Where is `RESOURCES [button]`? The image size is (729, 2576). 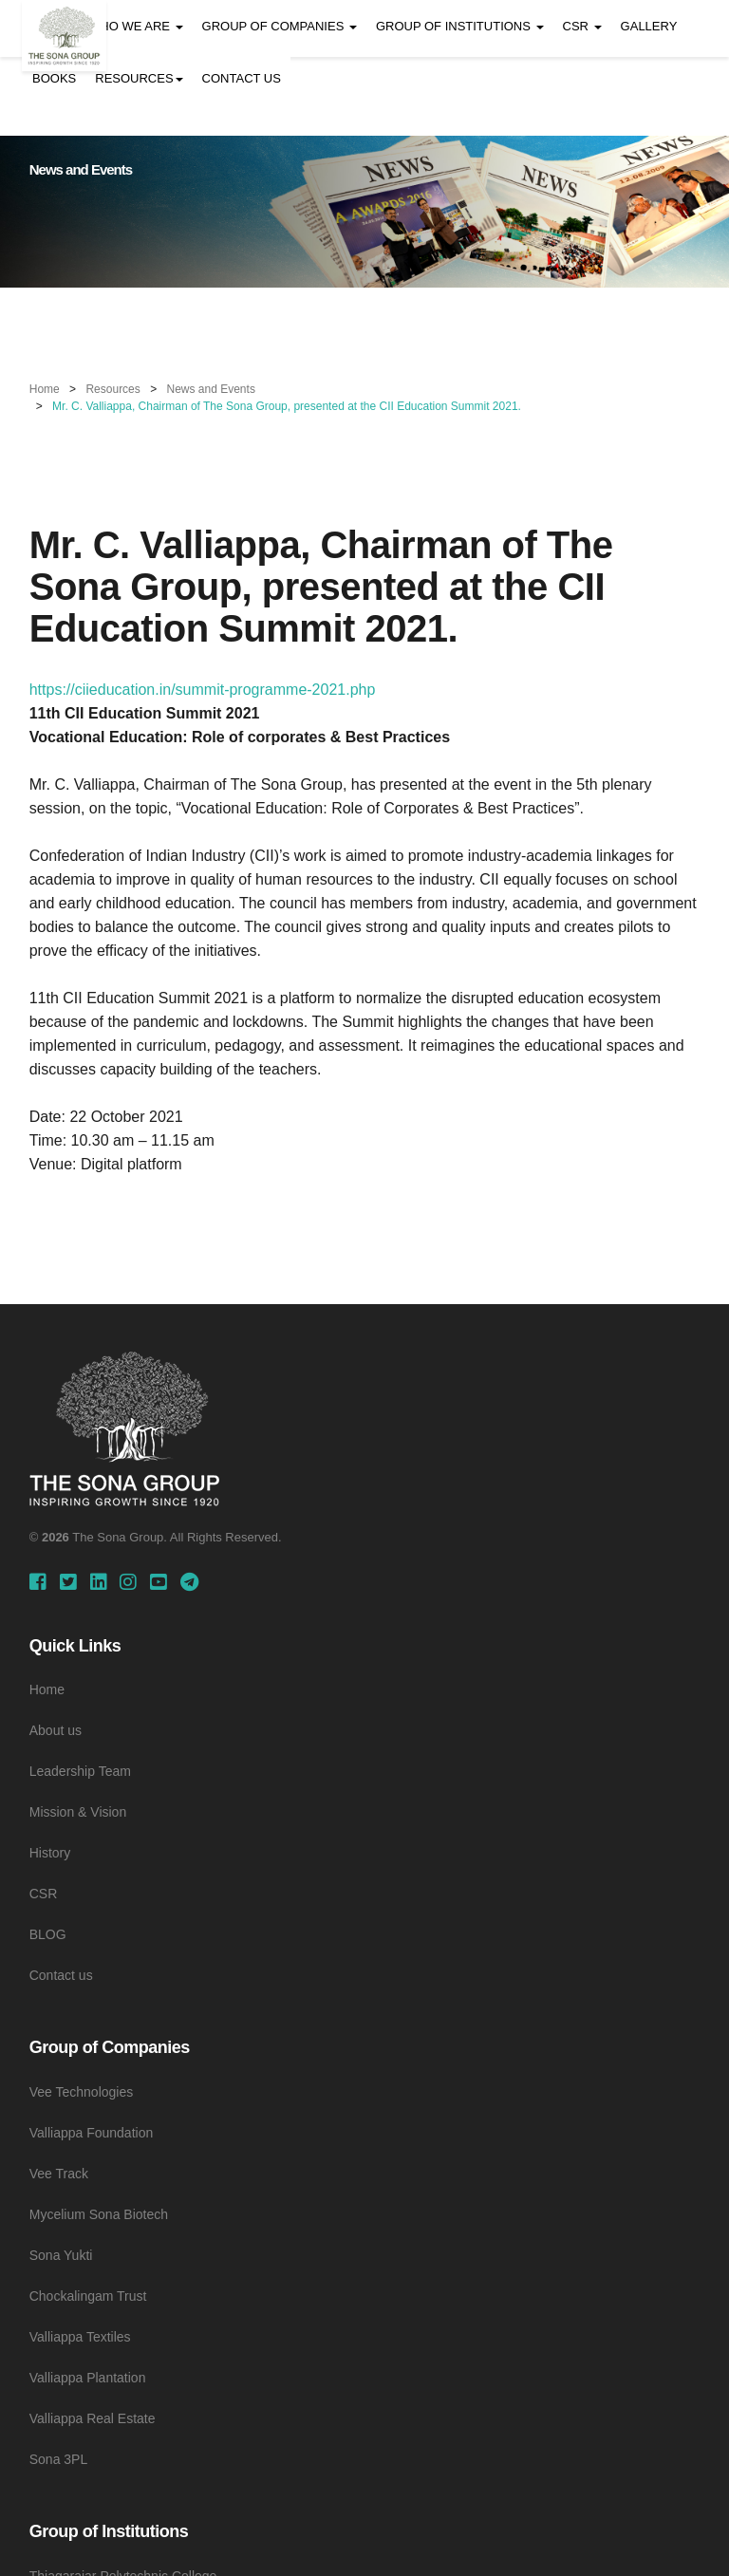 RESOURCES [button] is located at coordinates (138, 78).